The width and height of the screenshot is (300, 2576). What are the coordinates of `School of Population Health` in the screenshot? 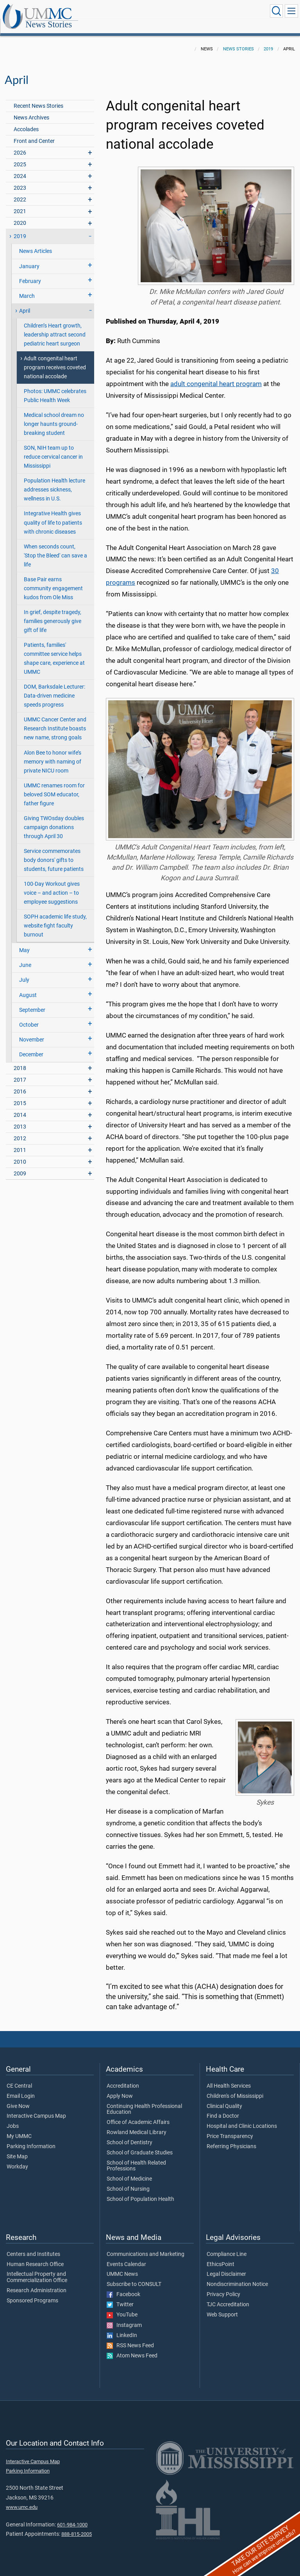 It's located at (140, 2191).